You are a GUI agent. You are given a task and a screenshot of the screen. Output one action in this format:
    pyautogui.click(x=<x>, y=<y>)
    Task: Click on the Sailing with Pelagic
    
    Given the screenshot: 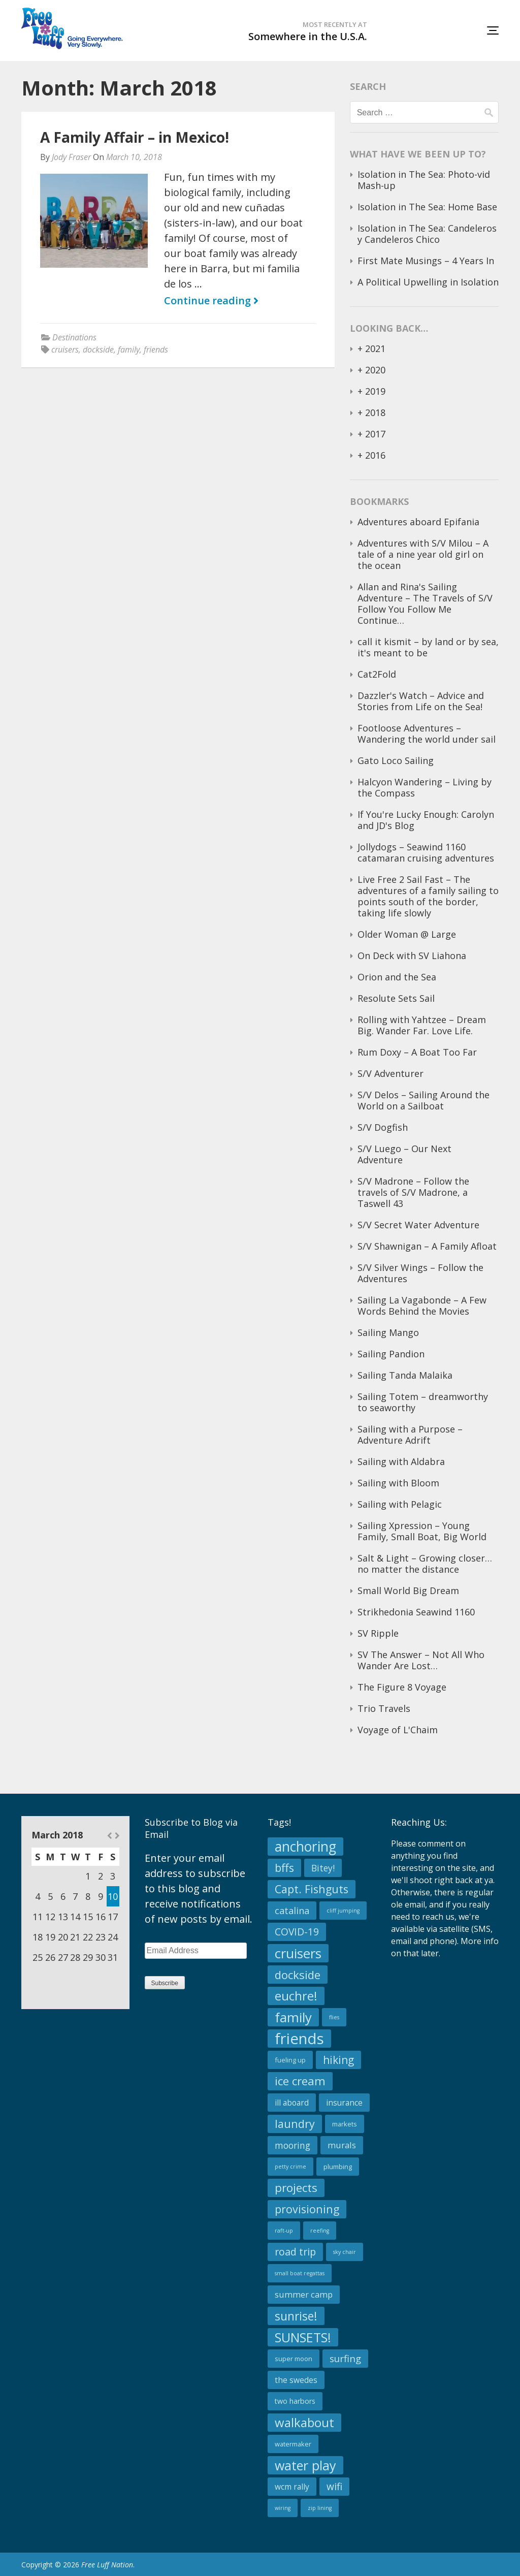 What is the action you would take?
    pyautogui.click(x=400, y=1504)
    